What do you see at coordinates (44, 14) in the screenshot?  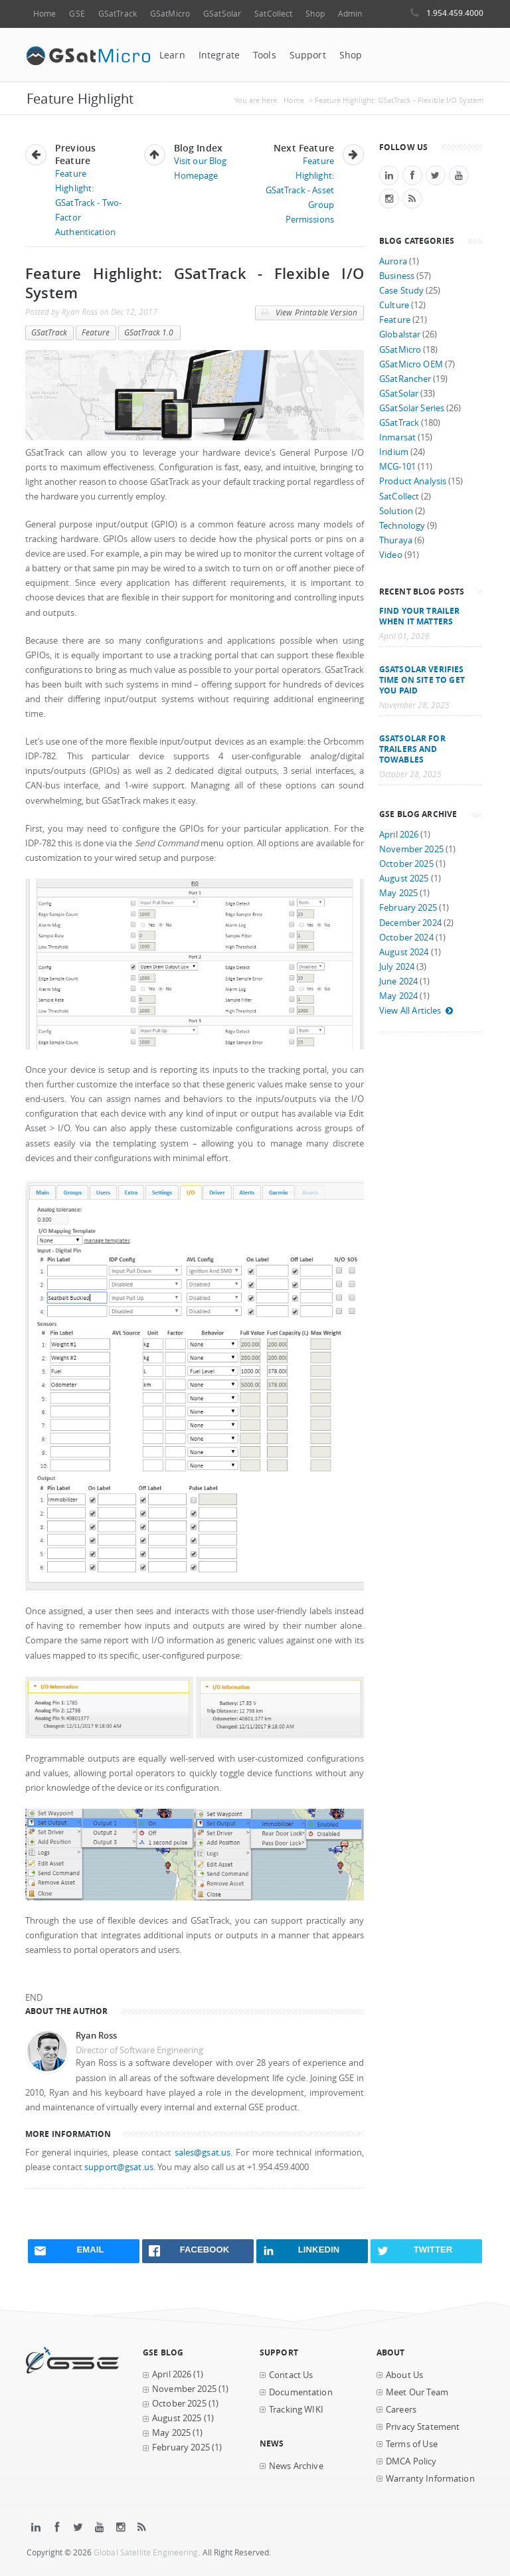 I see `Home` at bounding box center [44, 14].